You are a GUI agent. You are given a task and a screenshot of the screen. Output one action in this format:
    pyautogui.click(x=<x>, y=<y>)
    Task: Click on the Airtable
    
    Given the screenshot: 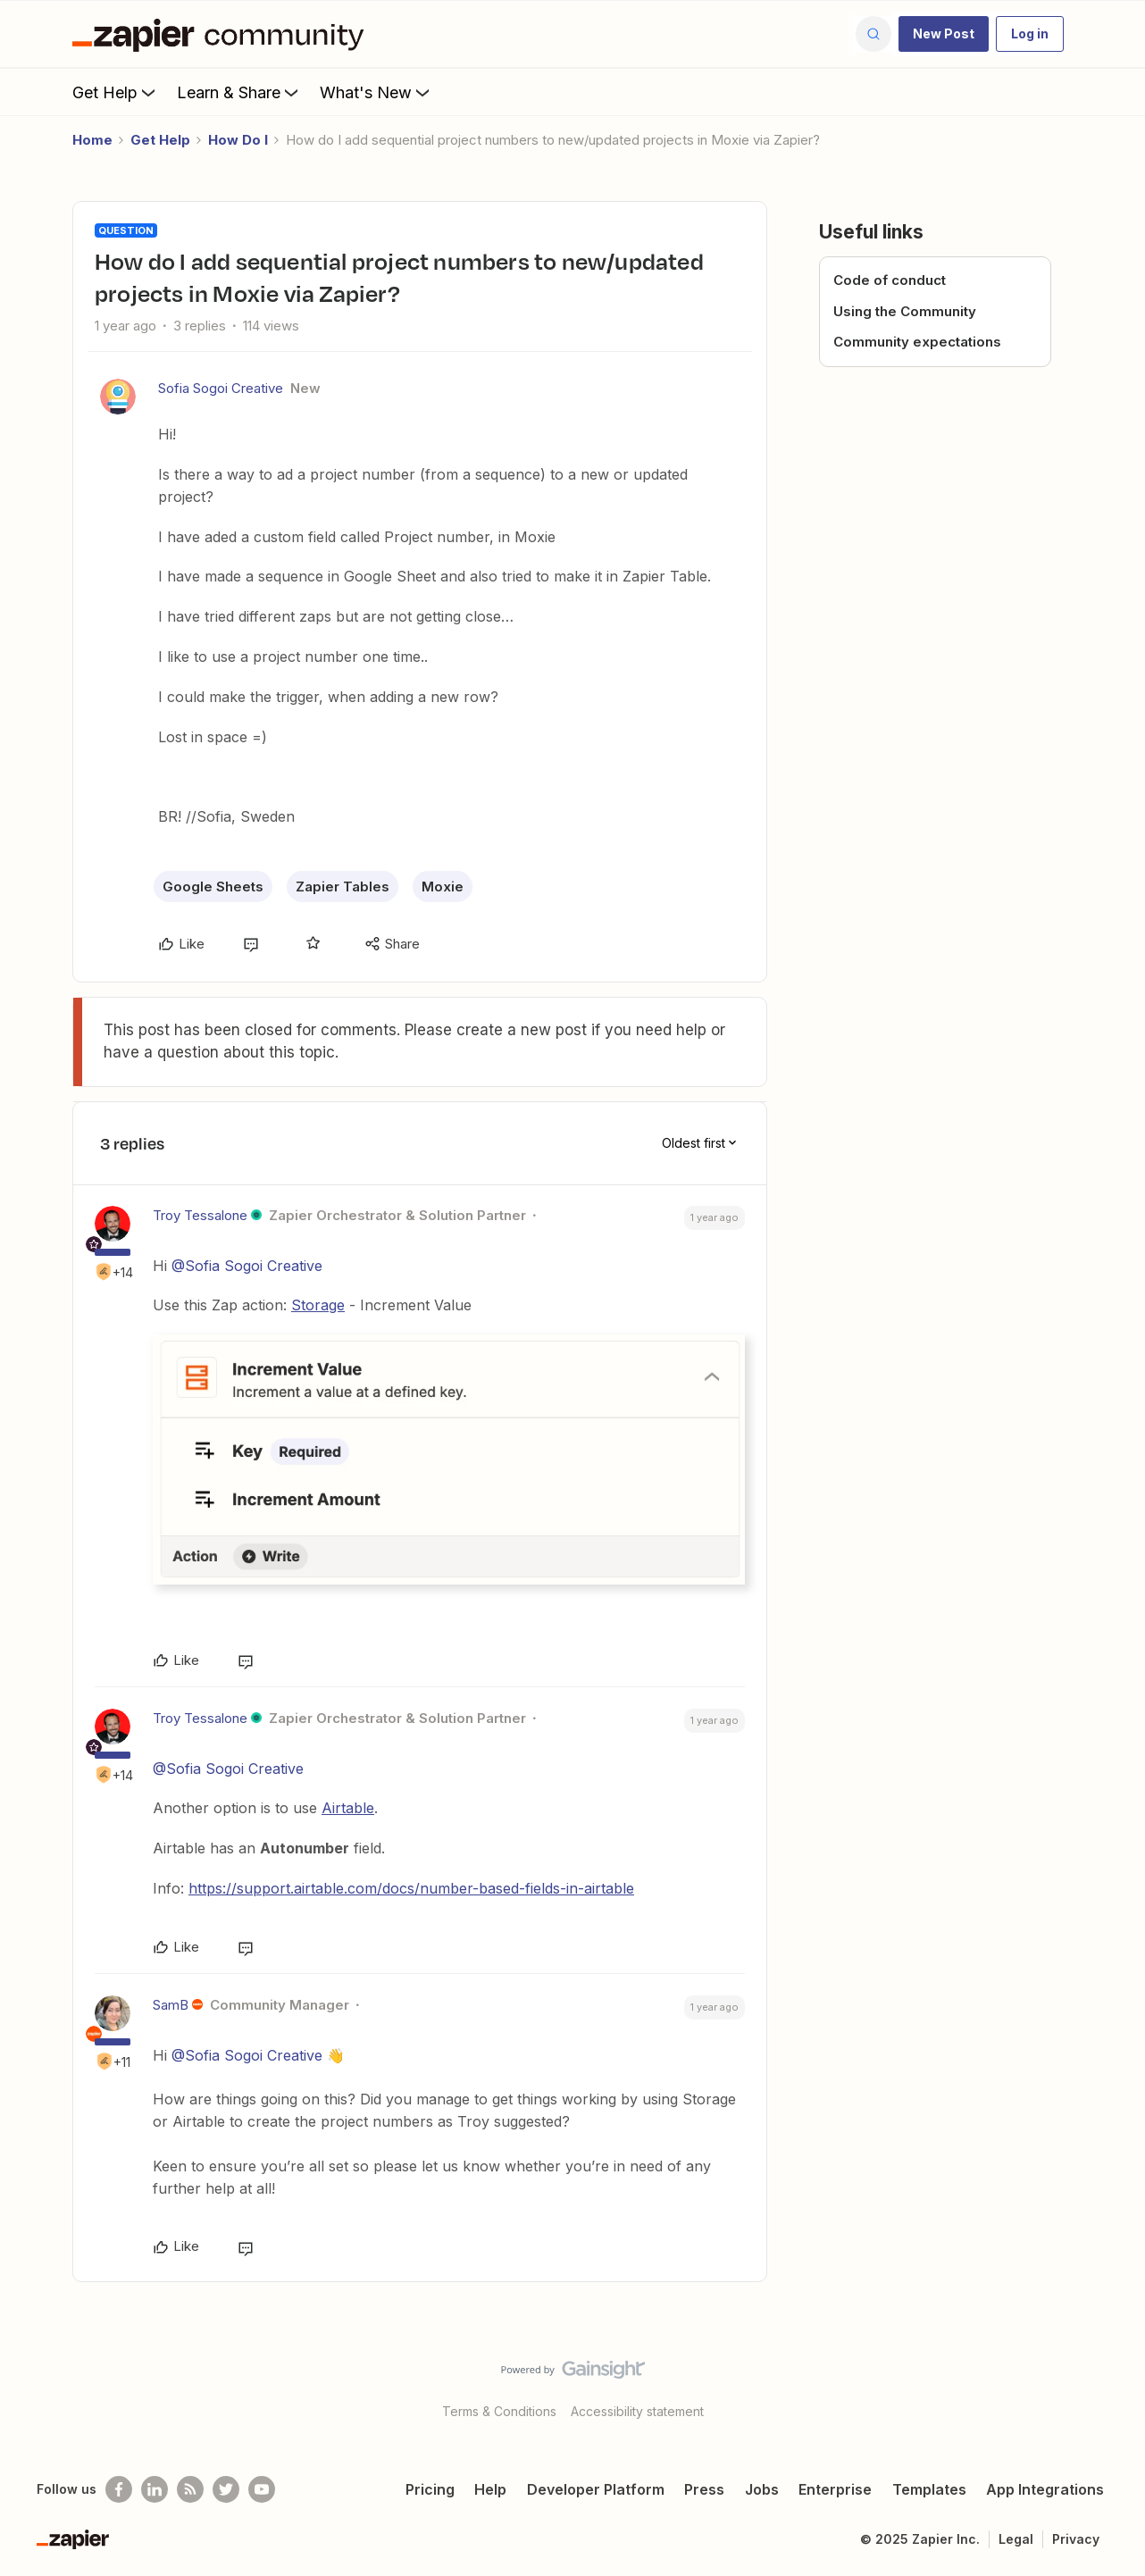 What is the action you would take?
    pyautogui.click(x=348, y=1808)
    